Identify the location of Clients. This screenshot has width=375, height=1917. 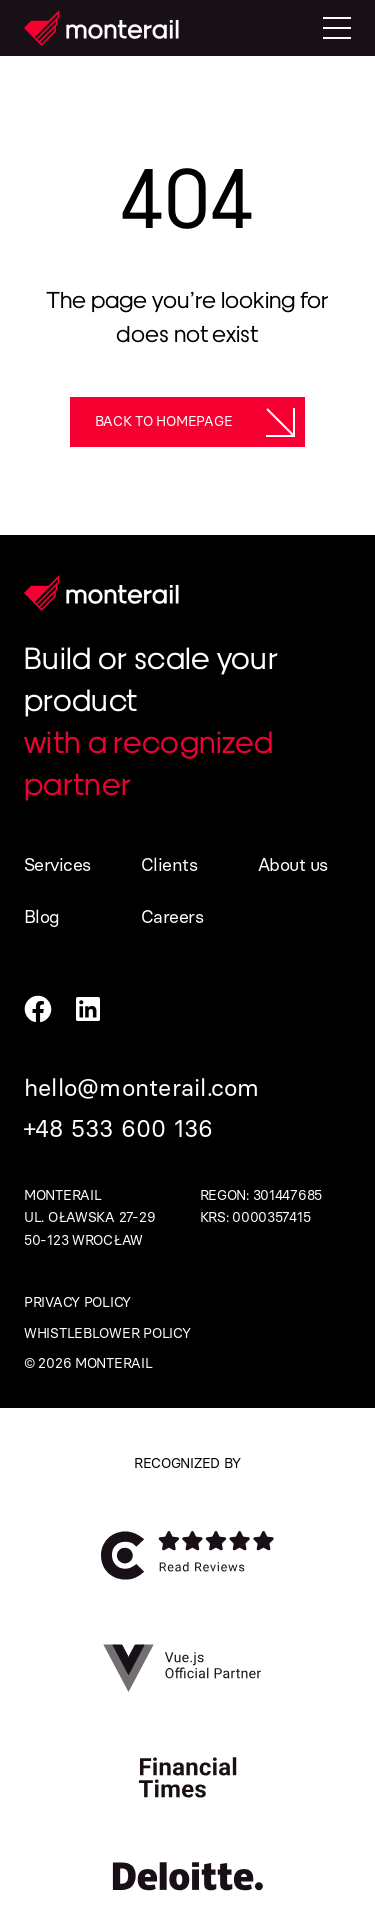
(169, 865).